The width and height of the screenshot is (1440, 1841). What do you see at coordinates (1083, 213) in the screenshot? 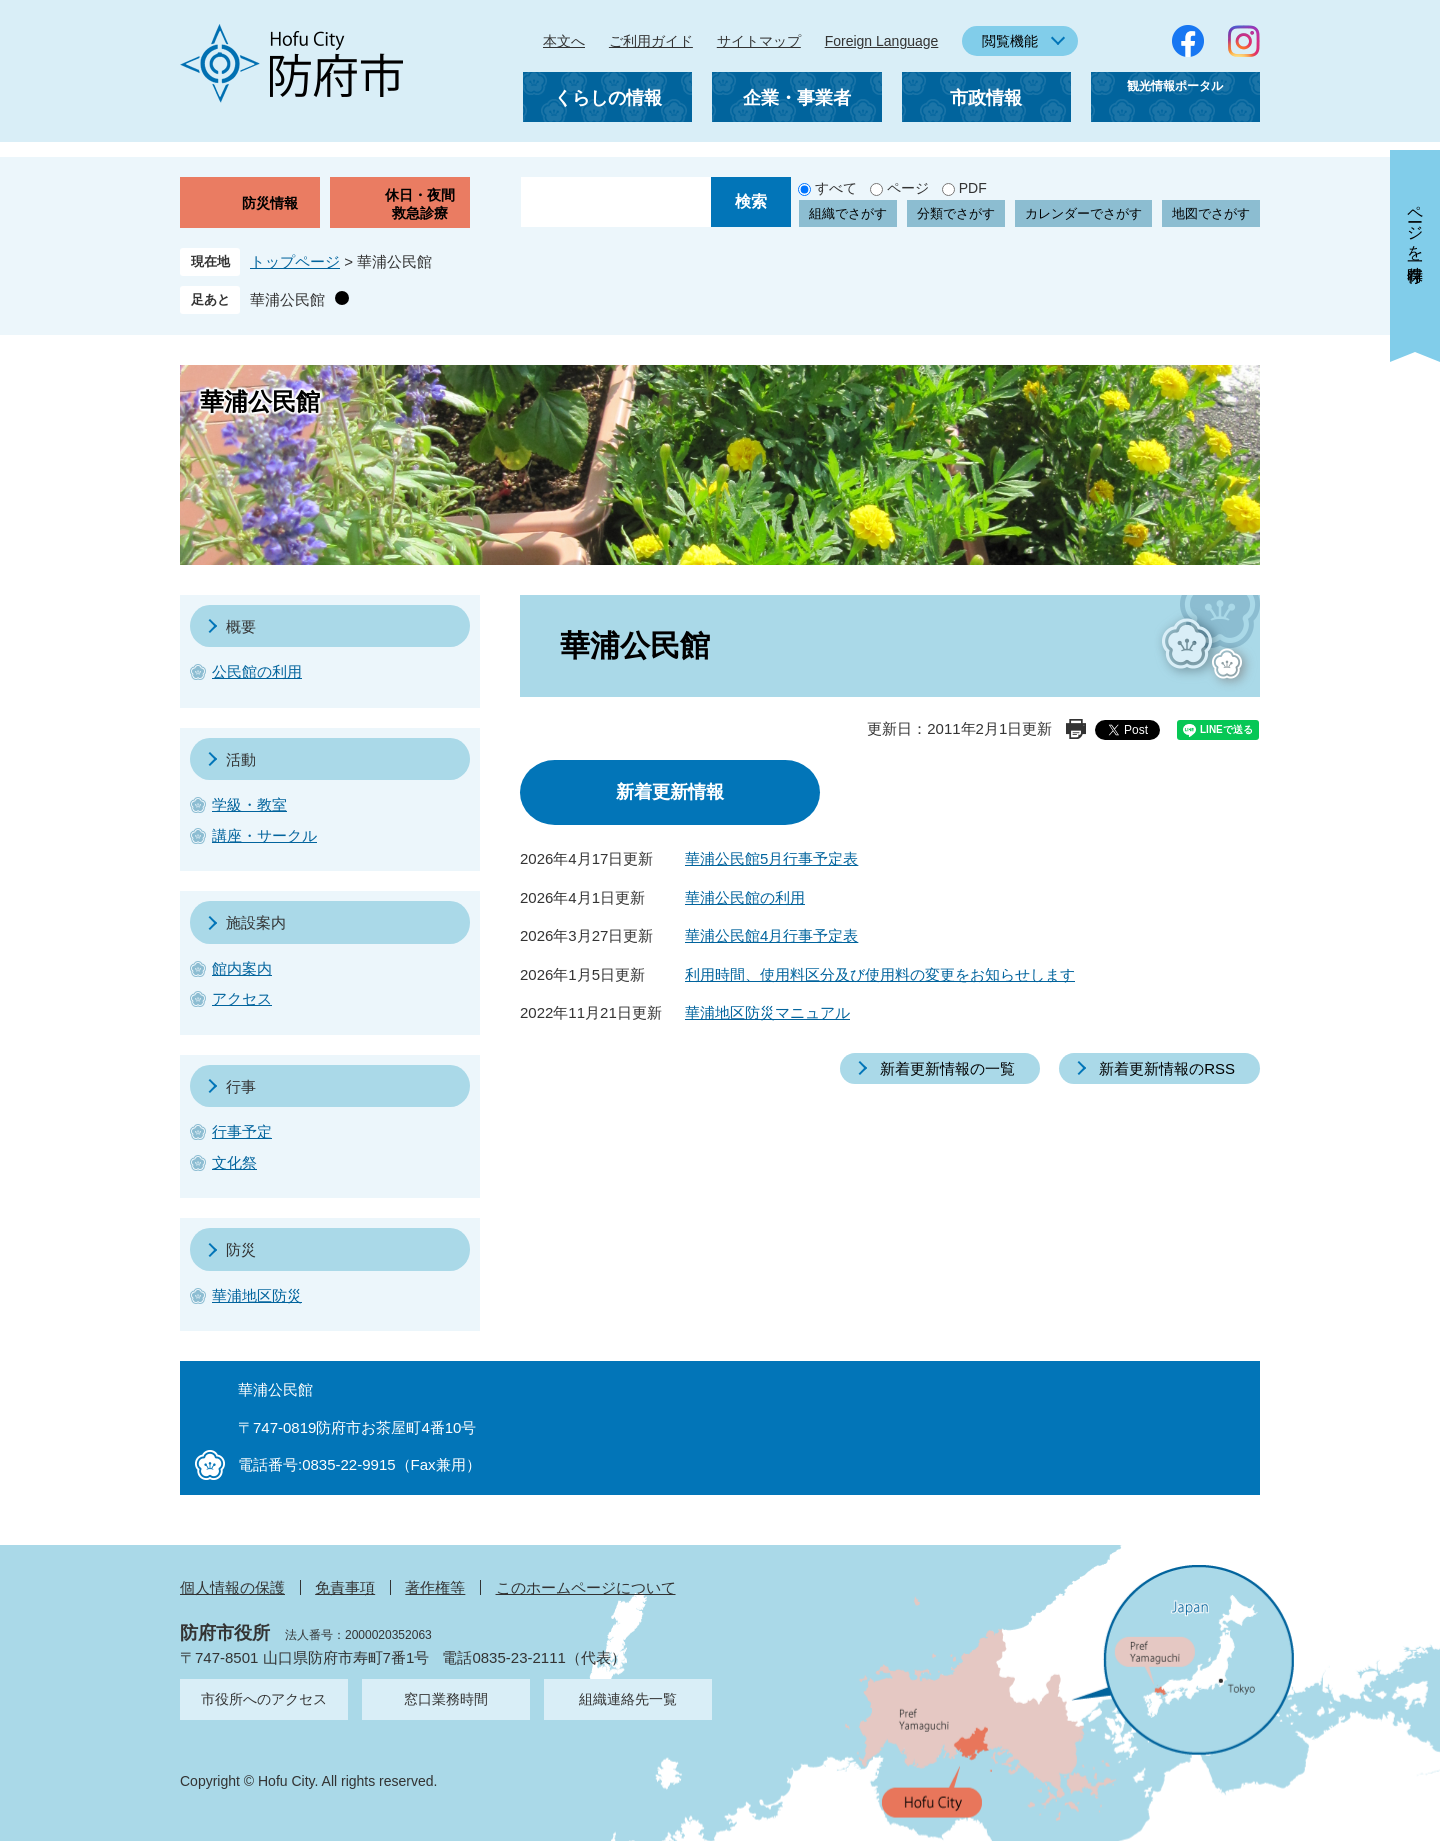
I see `カレンダーでさがす` at bounding box center [1083, 213].